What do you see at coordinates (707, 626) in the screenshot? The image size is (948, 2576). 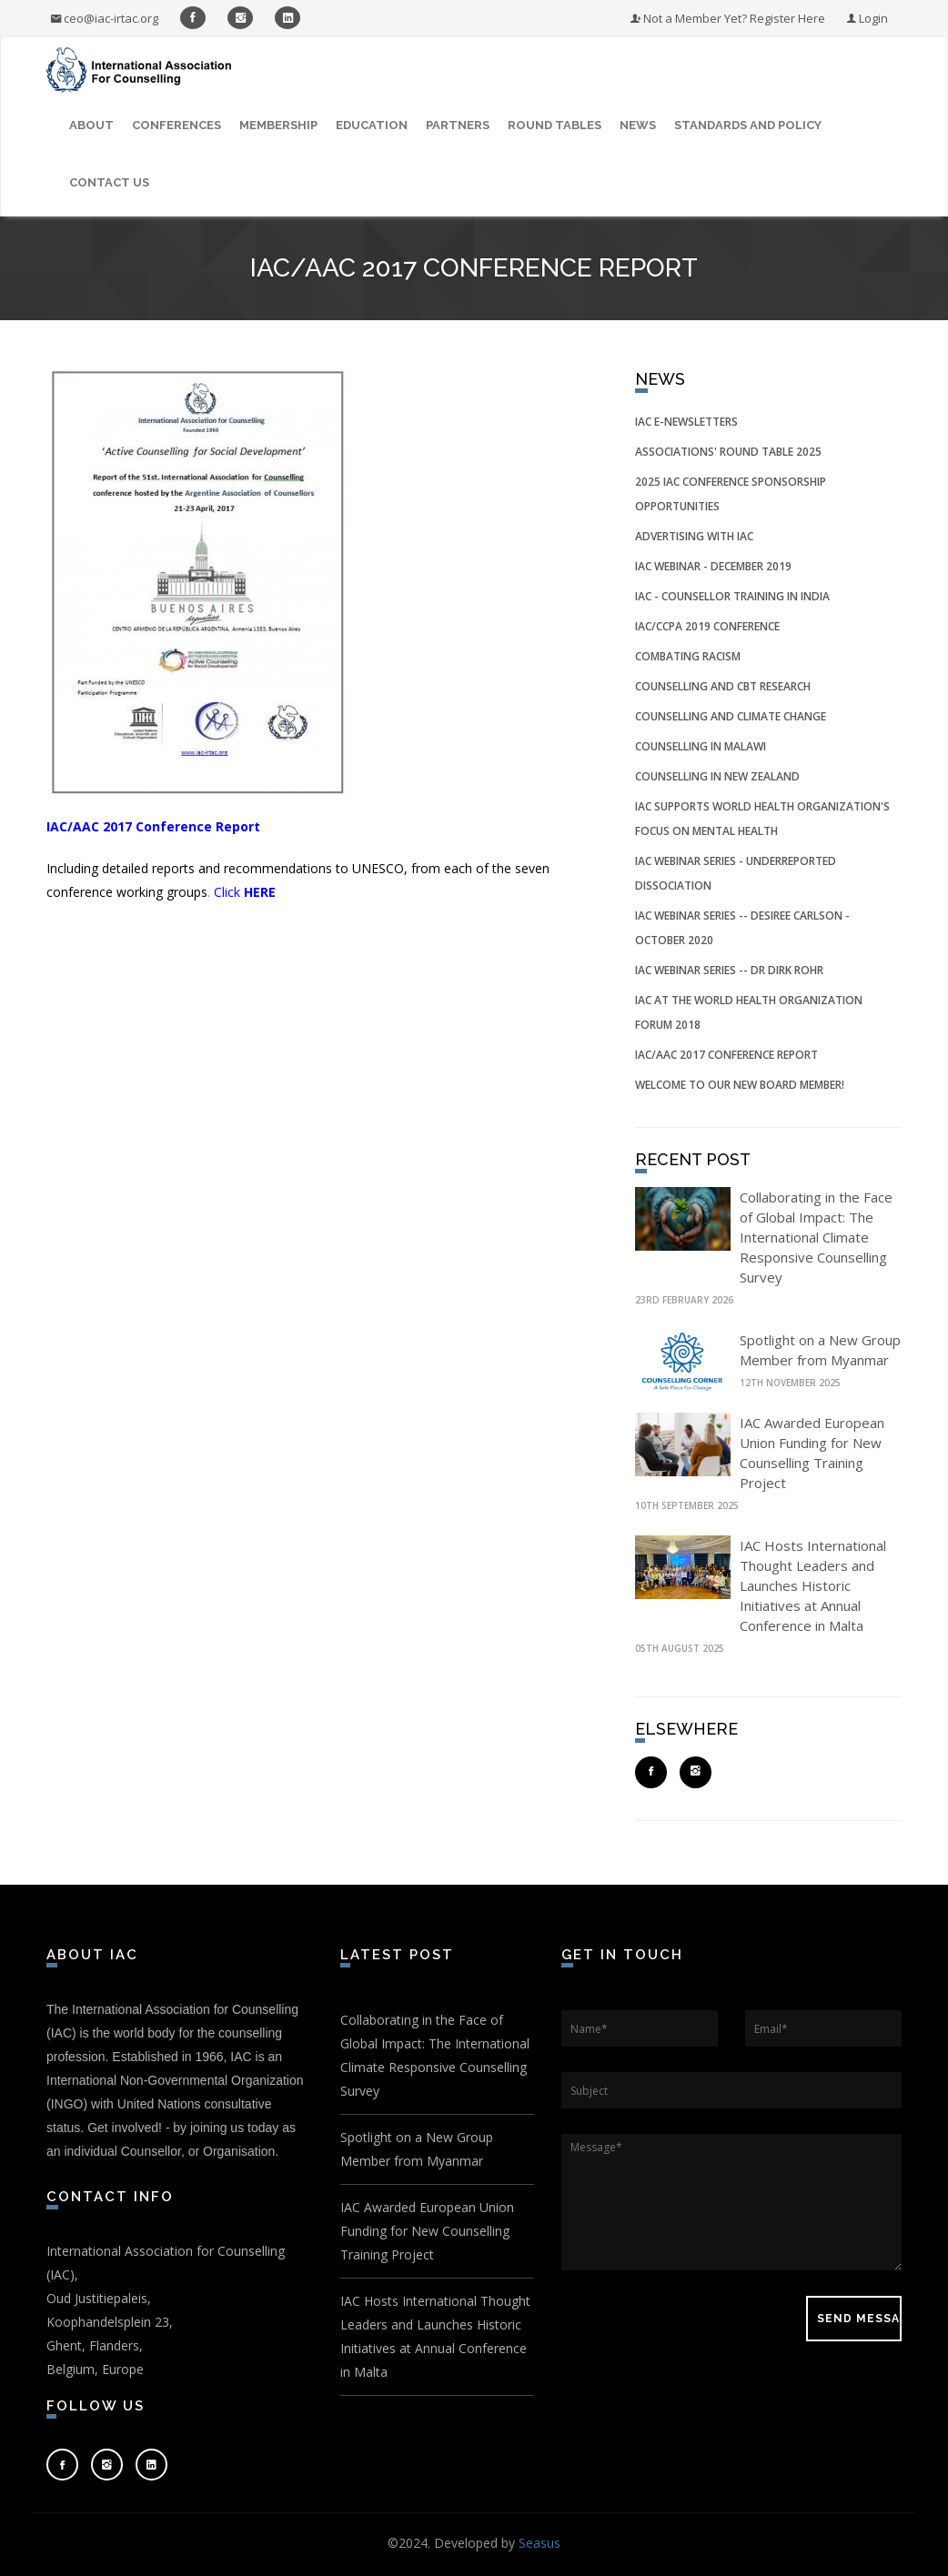 I see `IAC/CCPA 2019 Conference` at bounding box center [707, 626].